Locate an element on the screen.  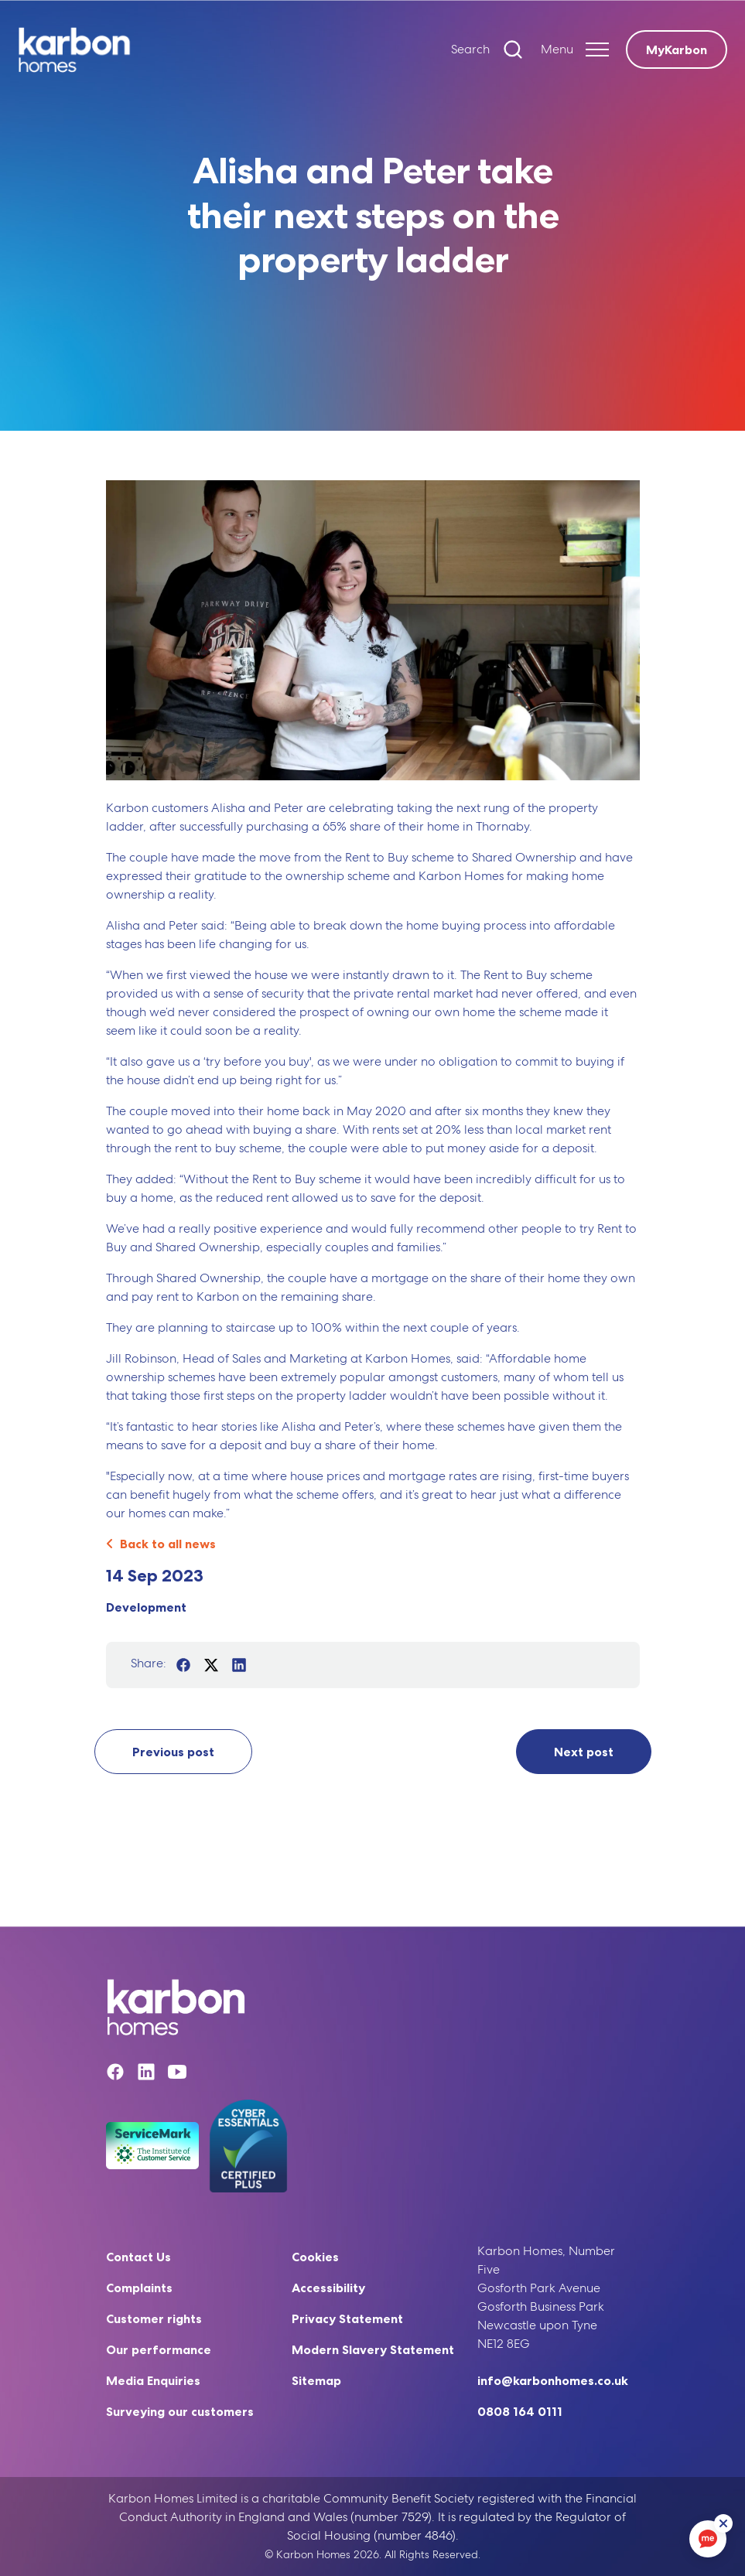
Complaints is located at coordinates (139, 2287).